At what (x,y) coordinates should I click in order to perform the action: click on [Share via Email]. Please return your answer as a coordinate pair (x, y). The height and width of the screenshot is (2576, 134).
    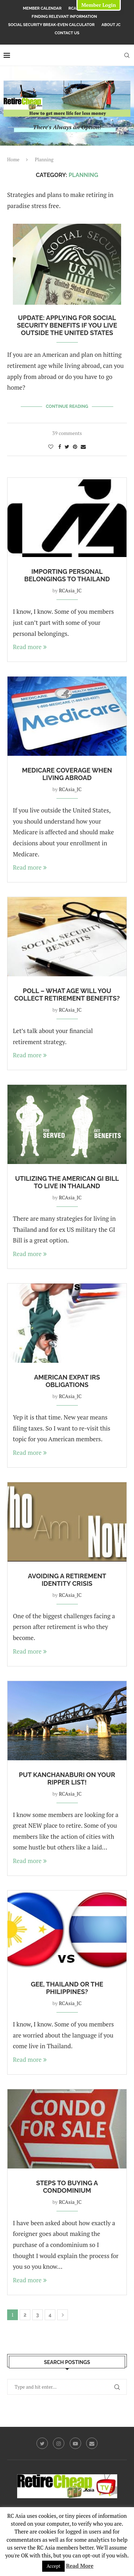
    Looking at the image, I should click on (83, 446).